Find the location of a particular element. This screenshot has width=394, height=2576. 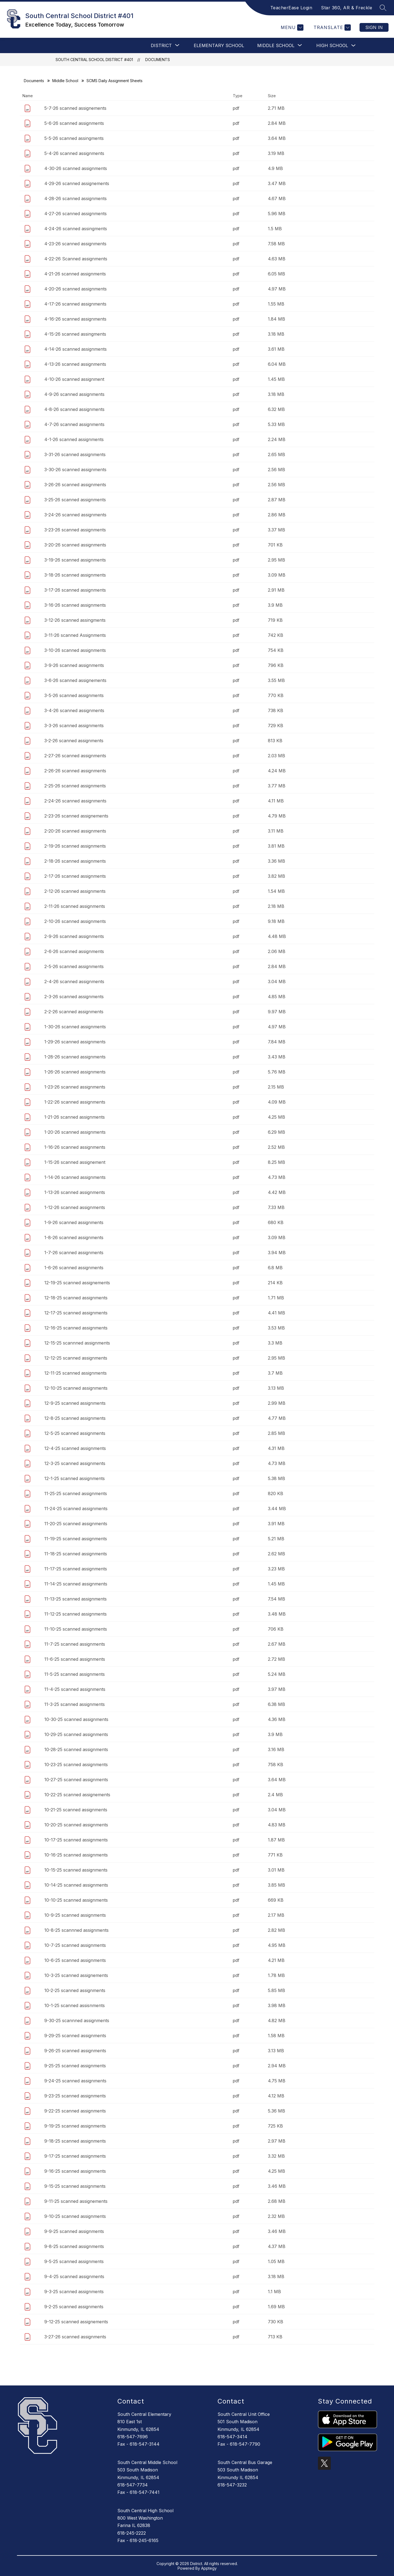

5-4-26 scanned assignments is located at coordinates (74, 153).